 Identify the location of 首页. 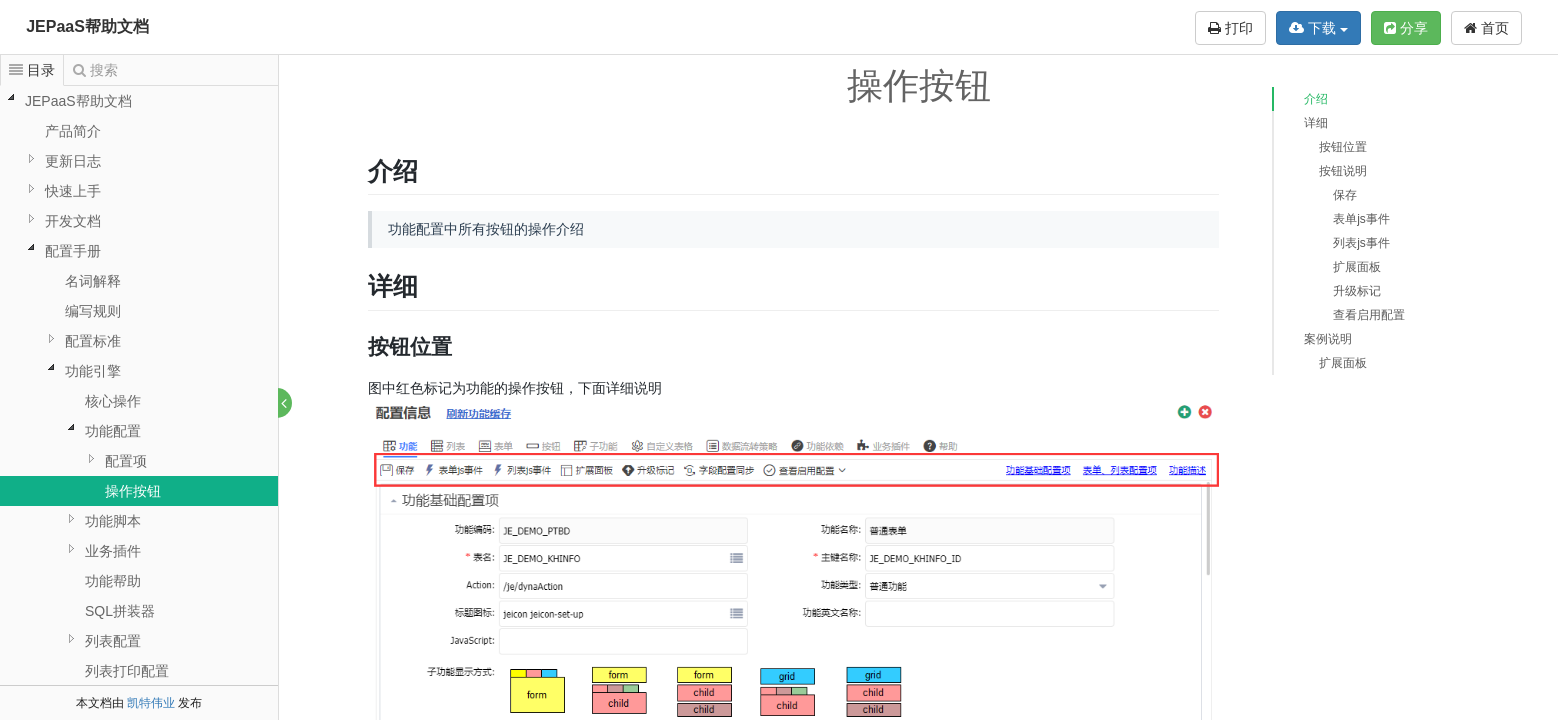
(1486, 28).